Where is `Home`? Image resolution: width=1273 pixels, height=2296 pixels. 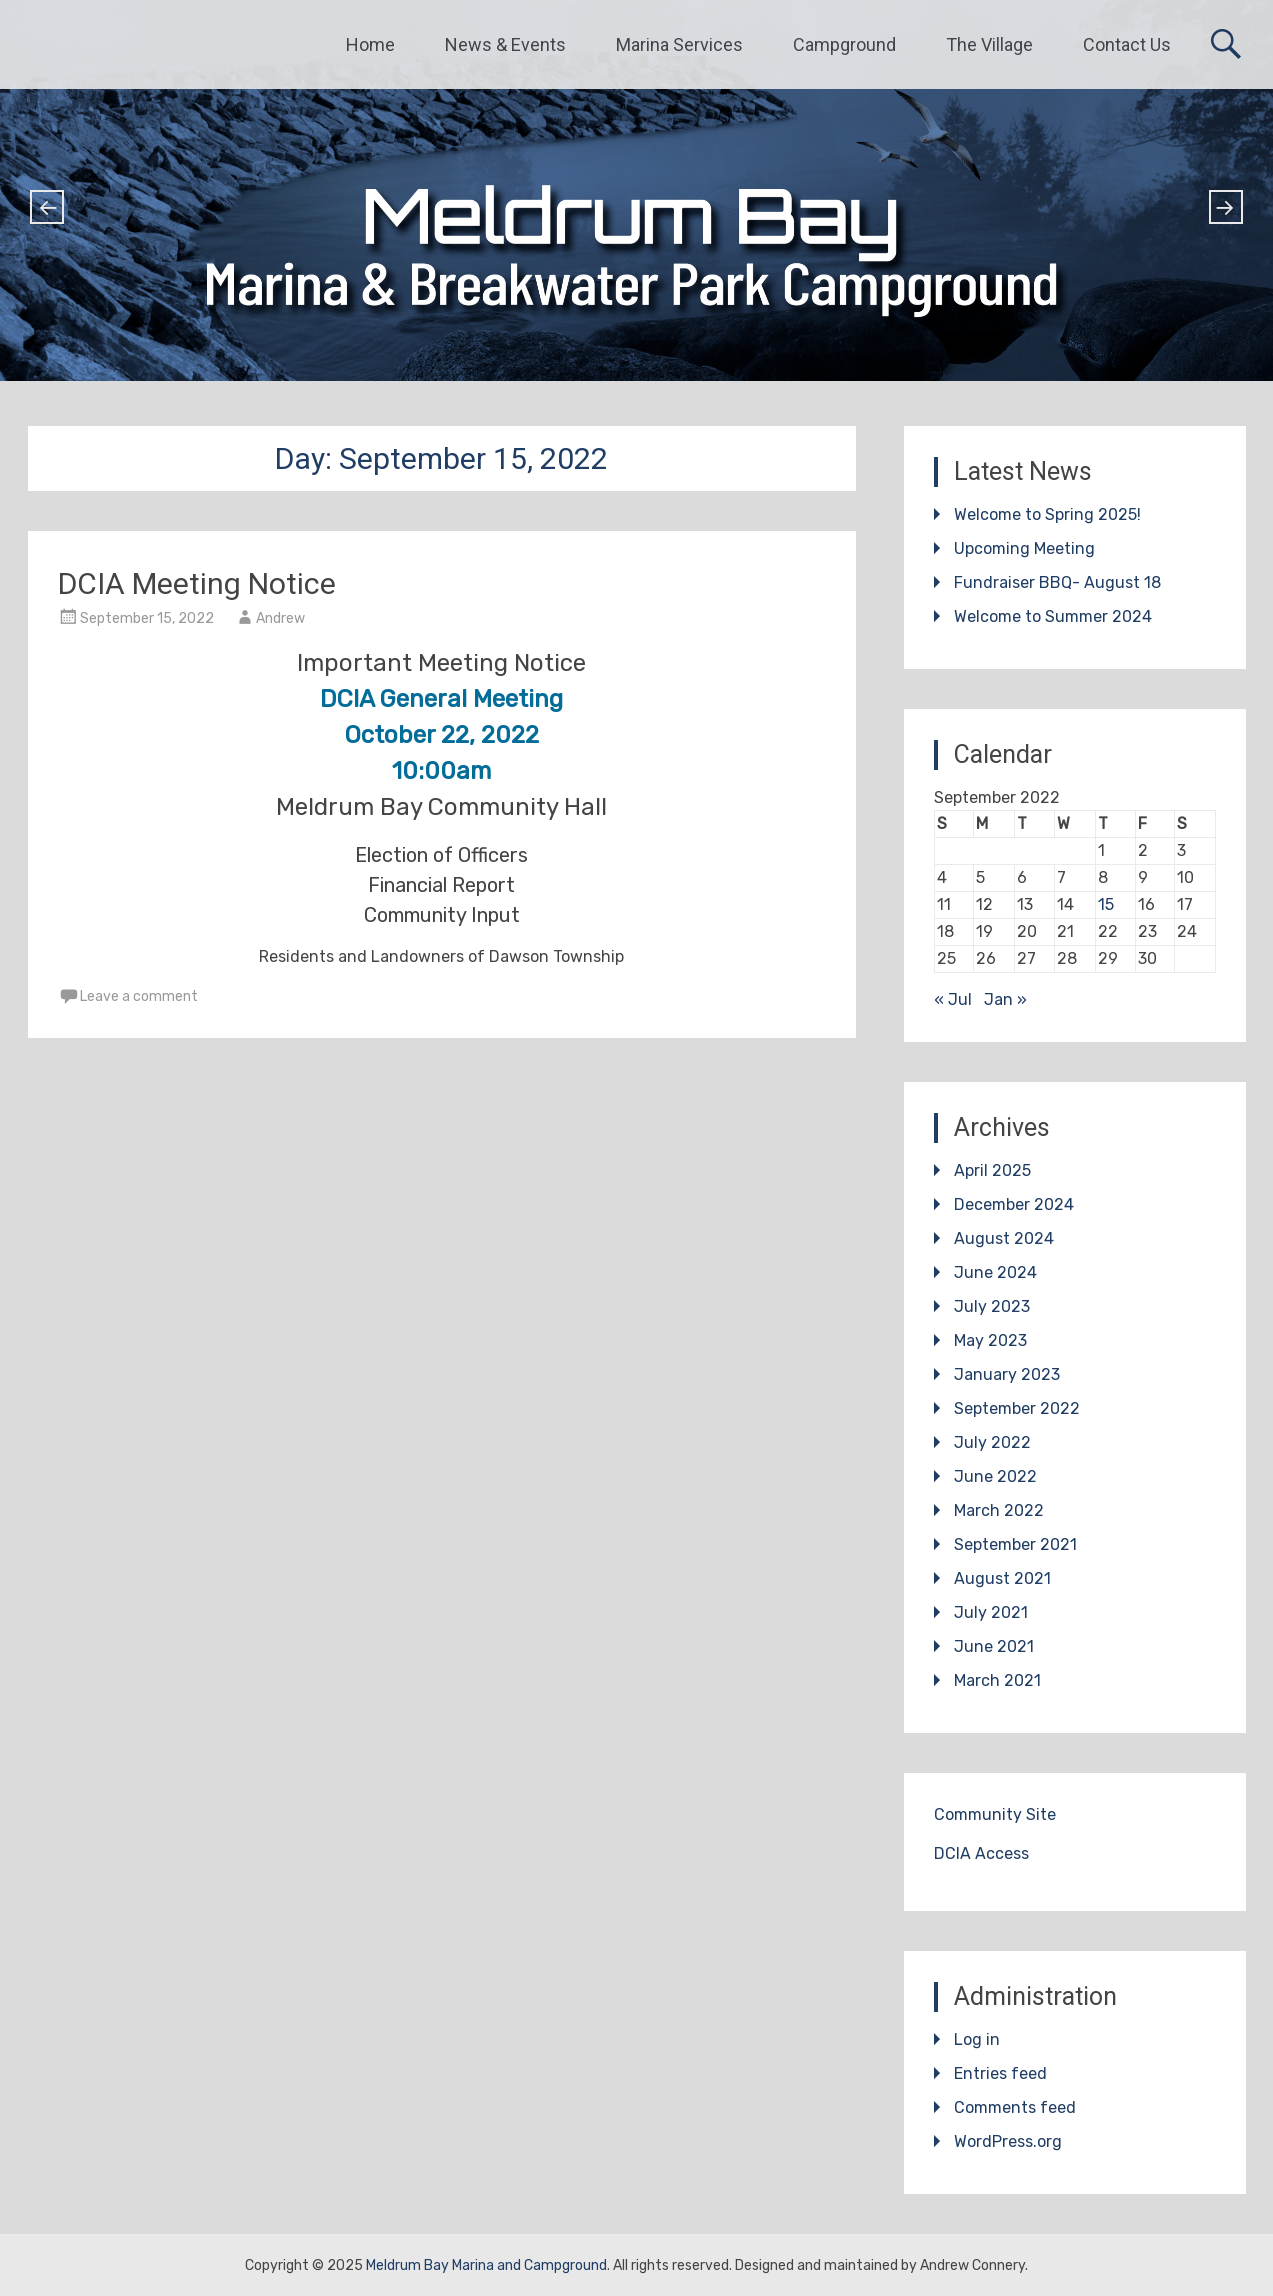
Home is located at coordinates (370, 44).